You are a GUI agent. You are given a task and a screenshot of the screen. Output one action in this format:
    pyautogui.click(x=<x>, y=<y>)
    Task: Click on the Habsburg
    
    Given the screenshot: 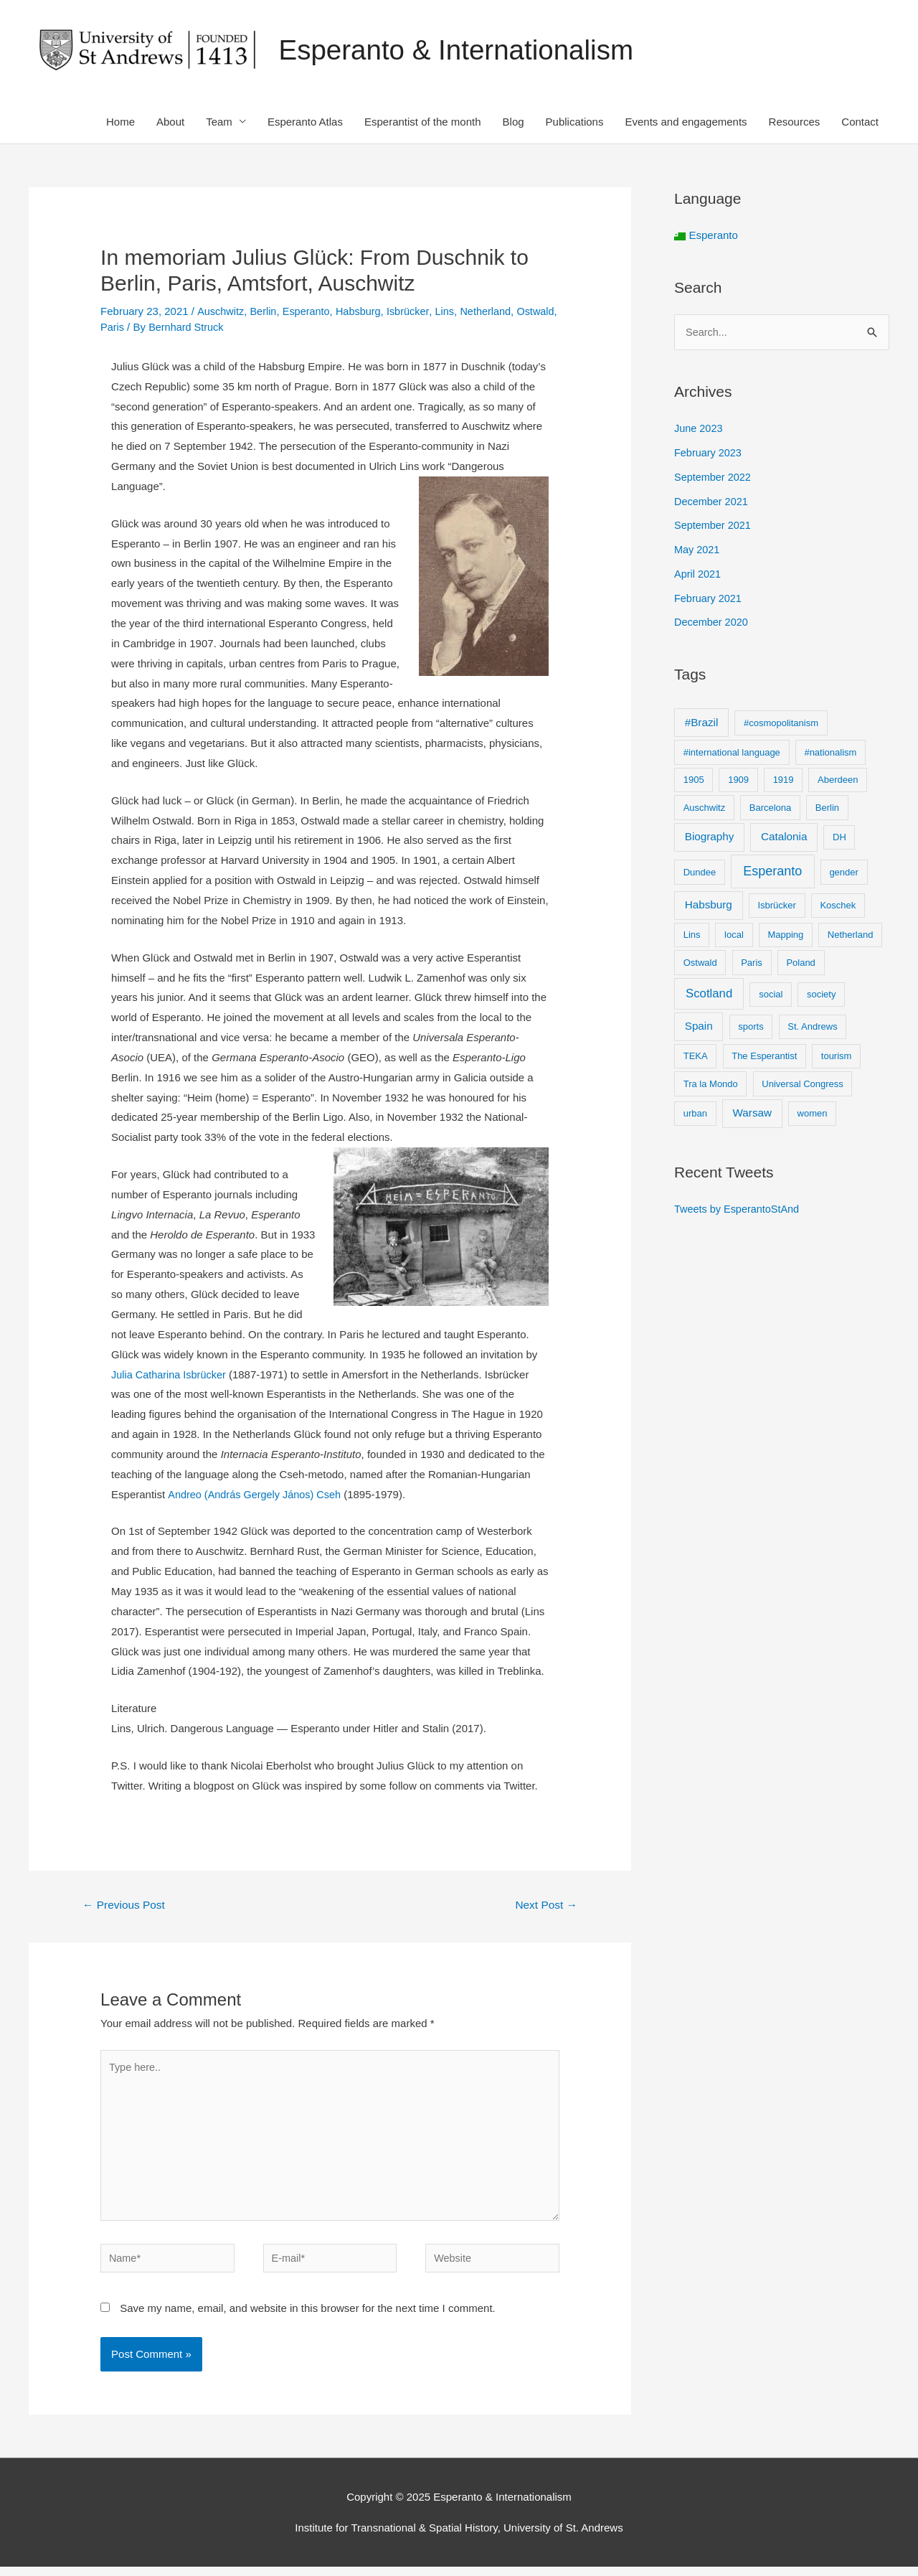 What is the action you would take?
    pyautogui.click(x=363, y=312)
    